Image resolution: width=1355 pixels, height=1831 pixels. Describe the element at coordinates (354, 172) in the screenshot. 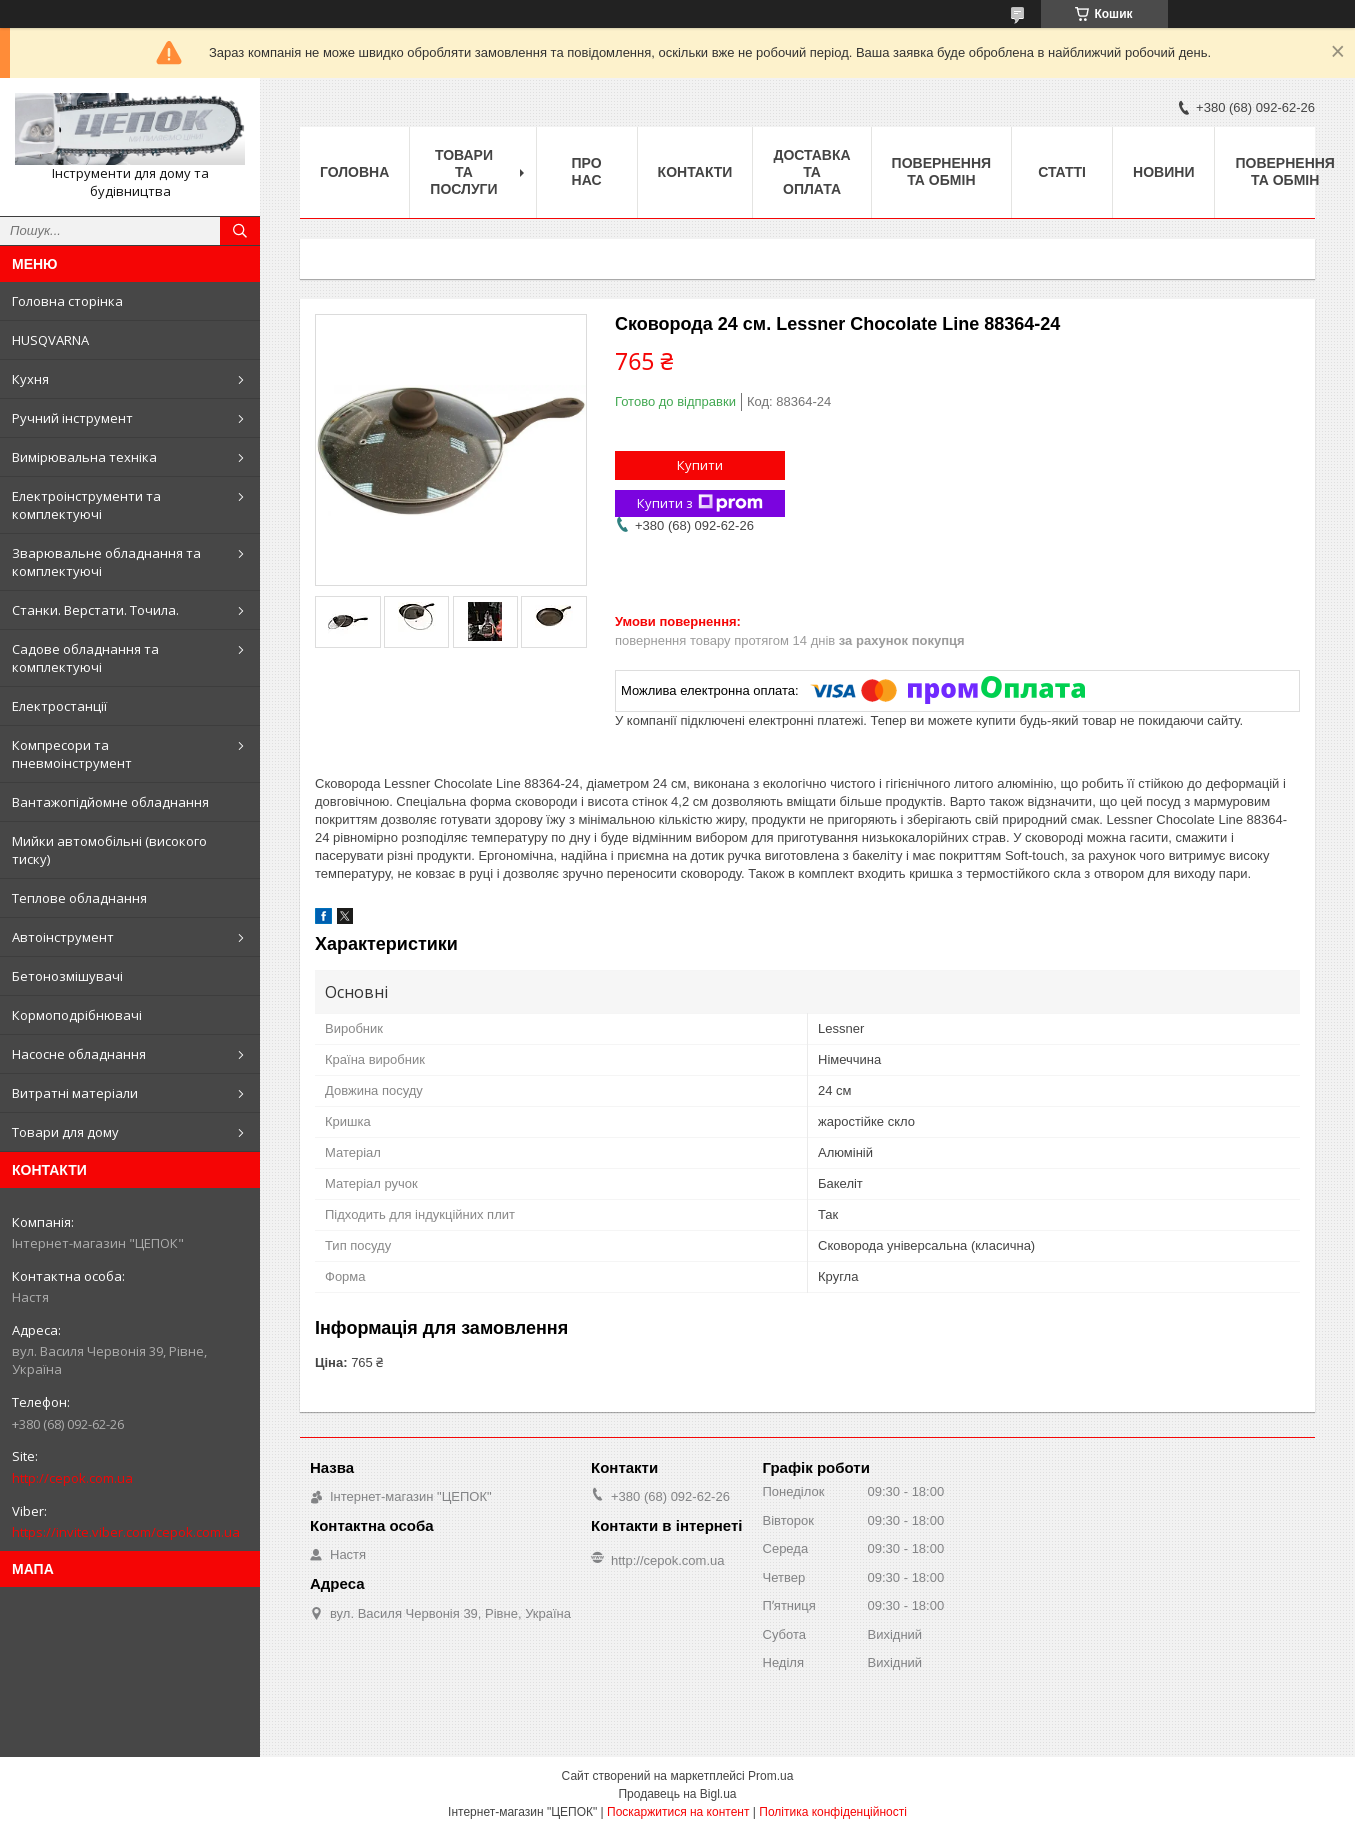

I see `Головна` at that location.